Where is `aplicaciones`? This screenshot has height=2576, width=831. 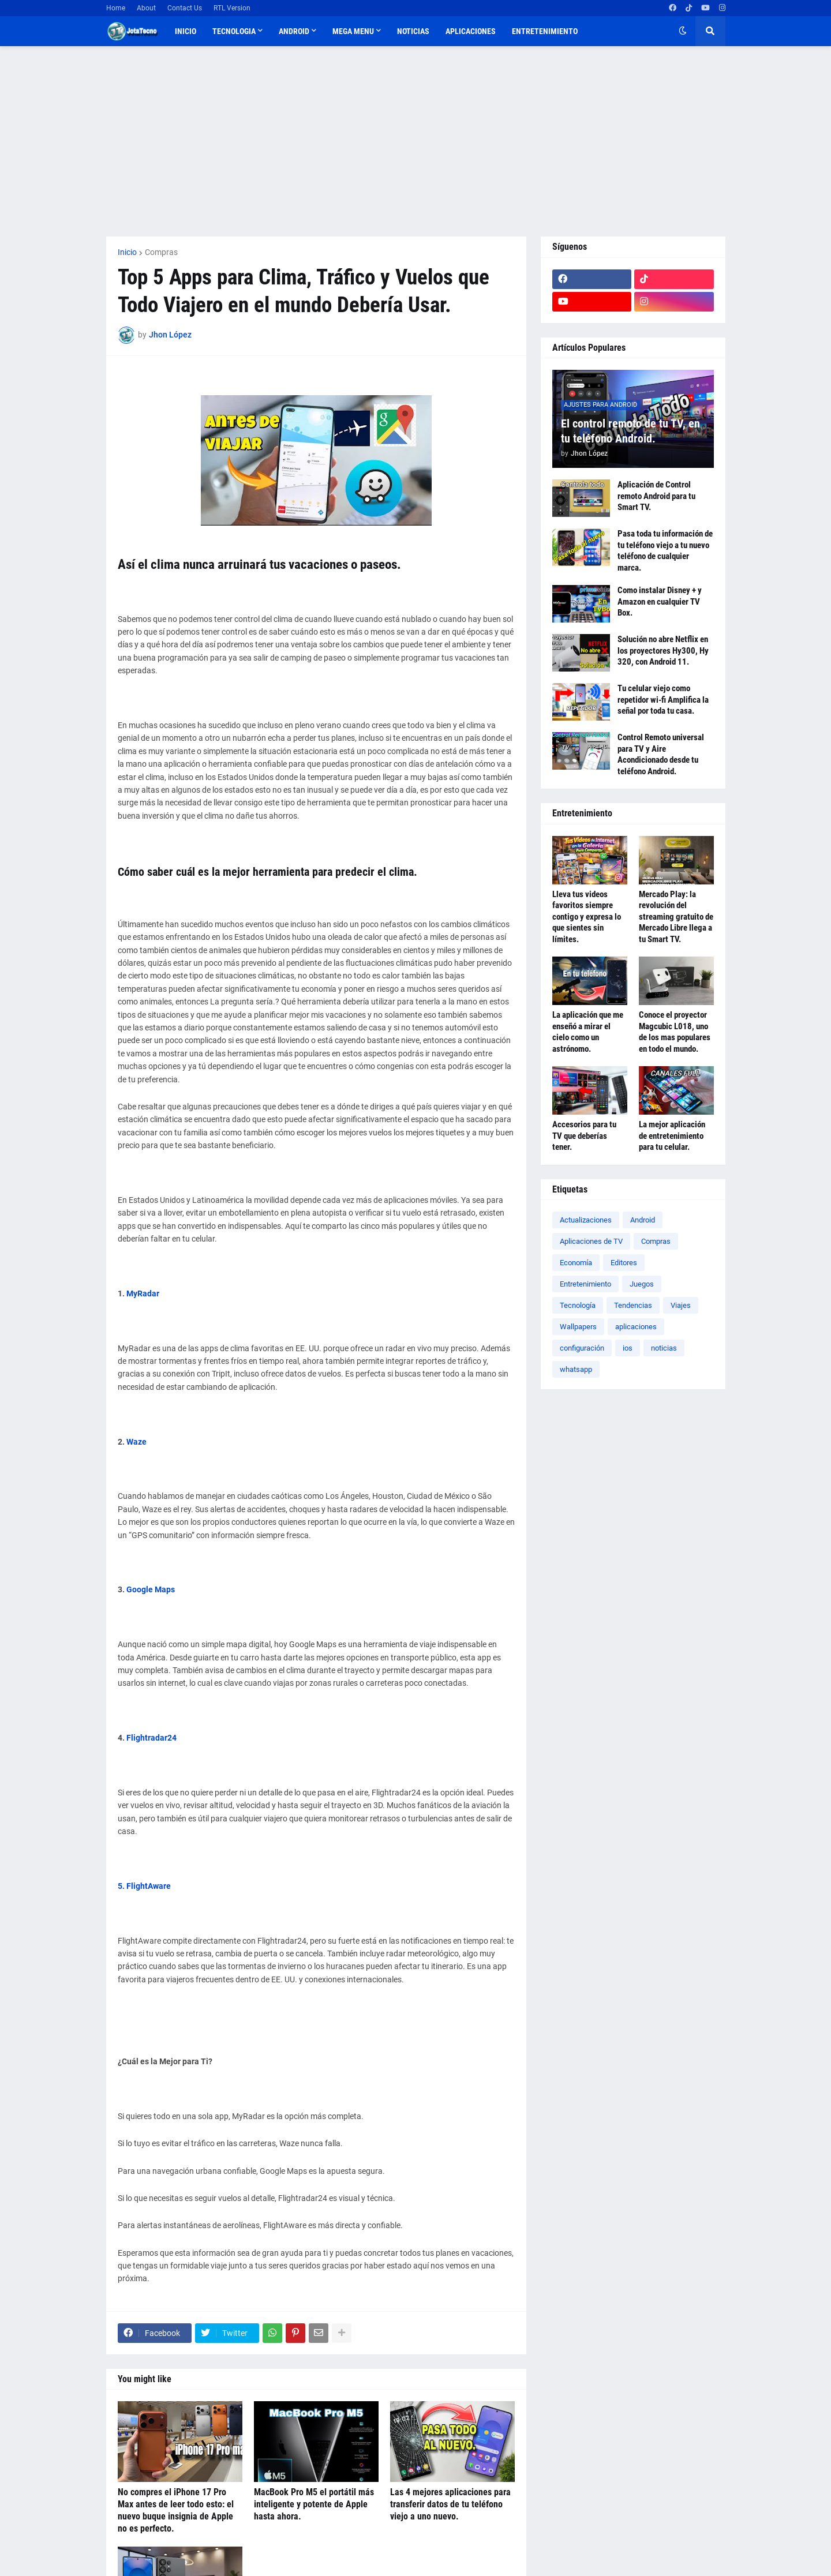 aplicaciones is located at coordinates (636, 1326).